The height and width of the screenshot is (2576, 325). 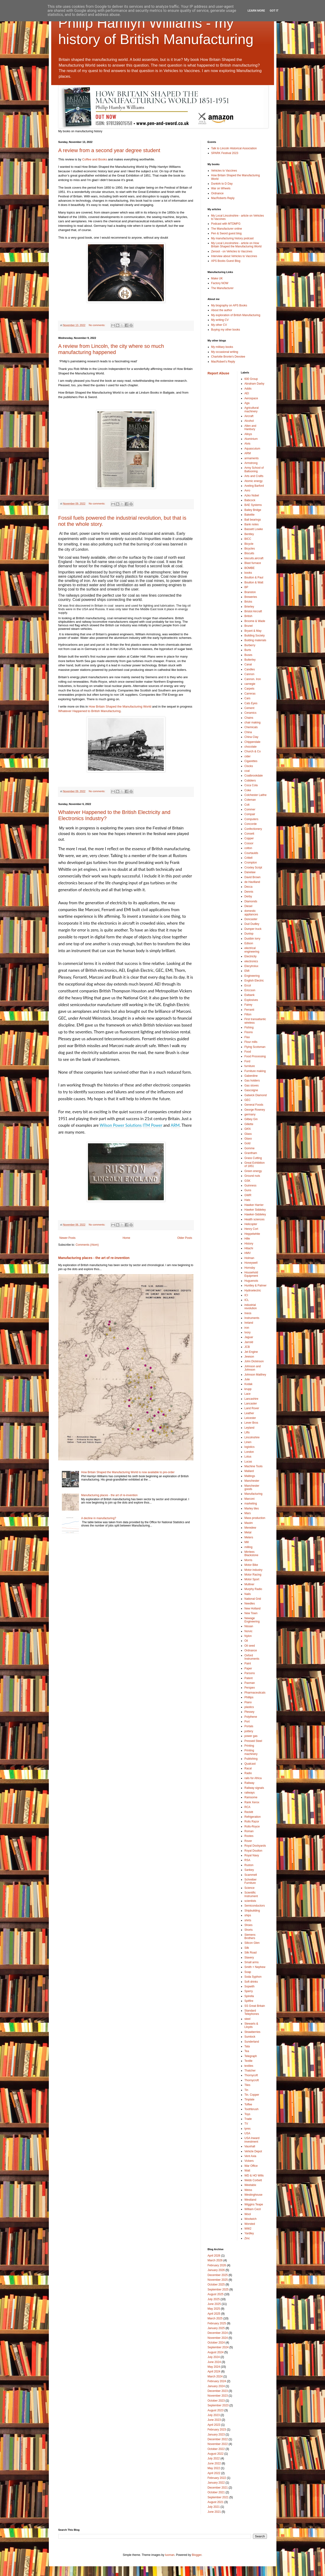 What do you see at coordinates (251, 1119) in the screenshot?
I see `Gilbey Gin` at bounding box center [251, 1119].